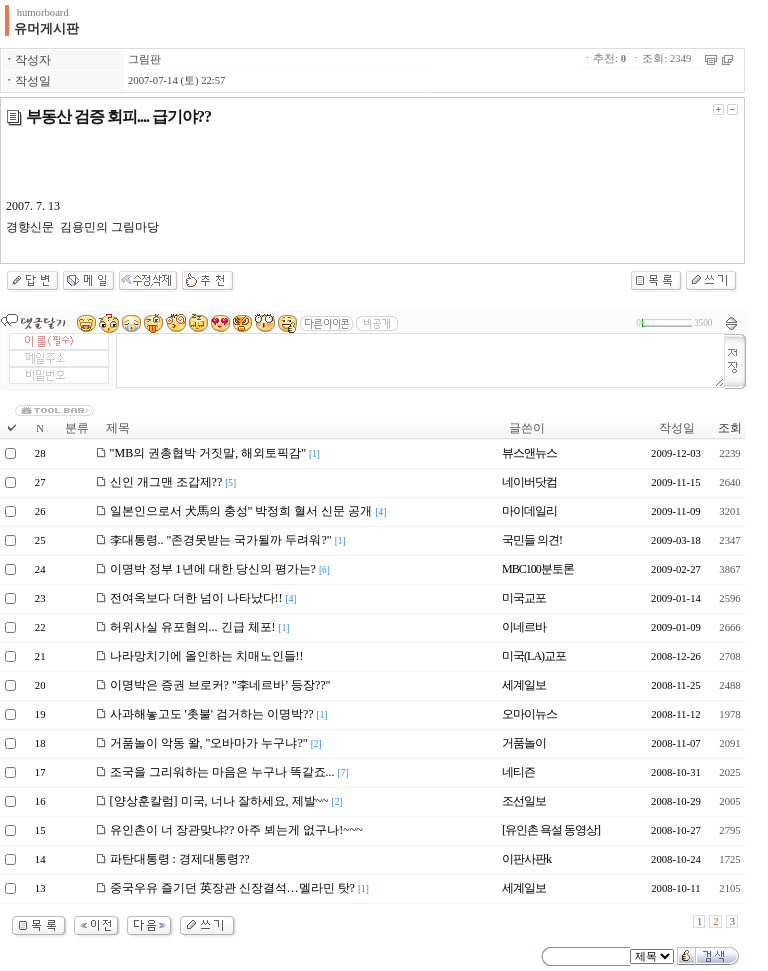 The height and width of the screenshot is (971, 768). I want to click on 조회, so click(730, 428).